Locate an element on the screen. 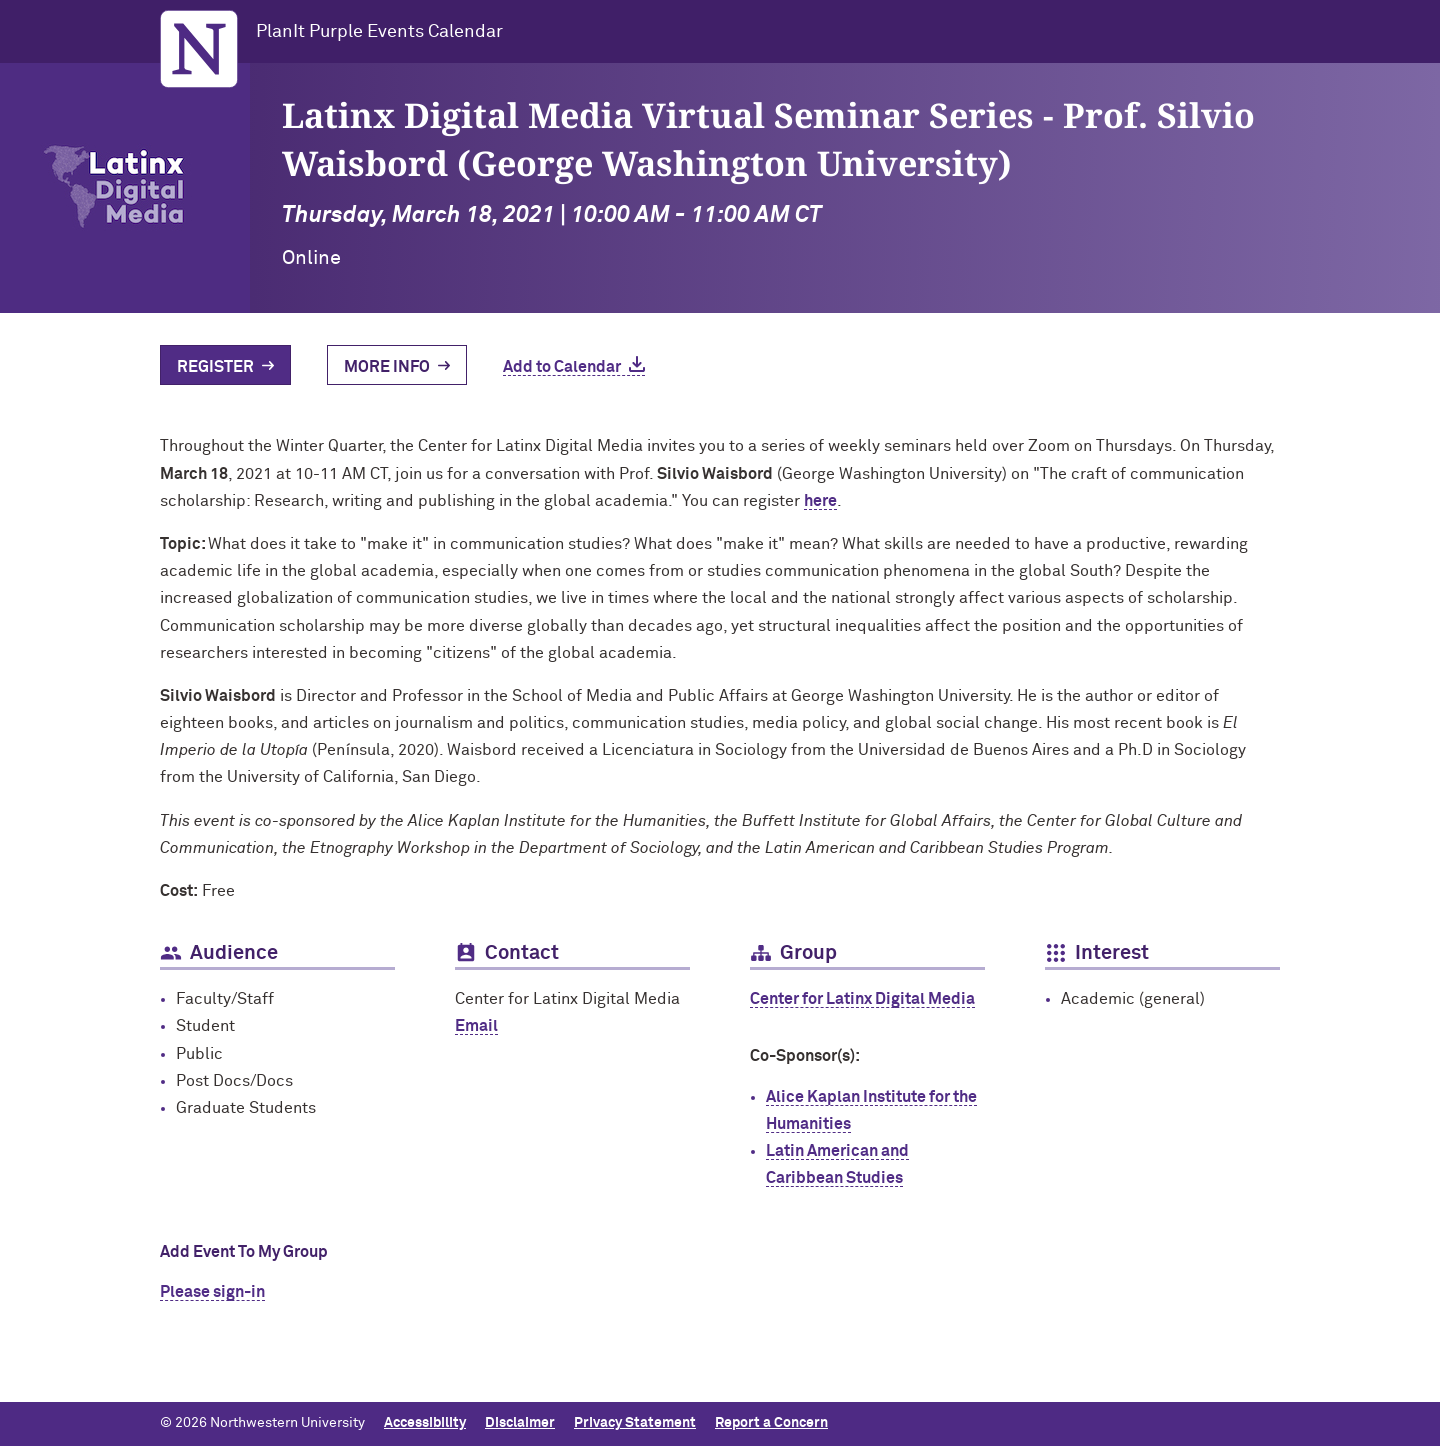 The width and height of the screenshot is (1440, 1446). Disclaimer is located at coordinates (520, 1423).